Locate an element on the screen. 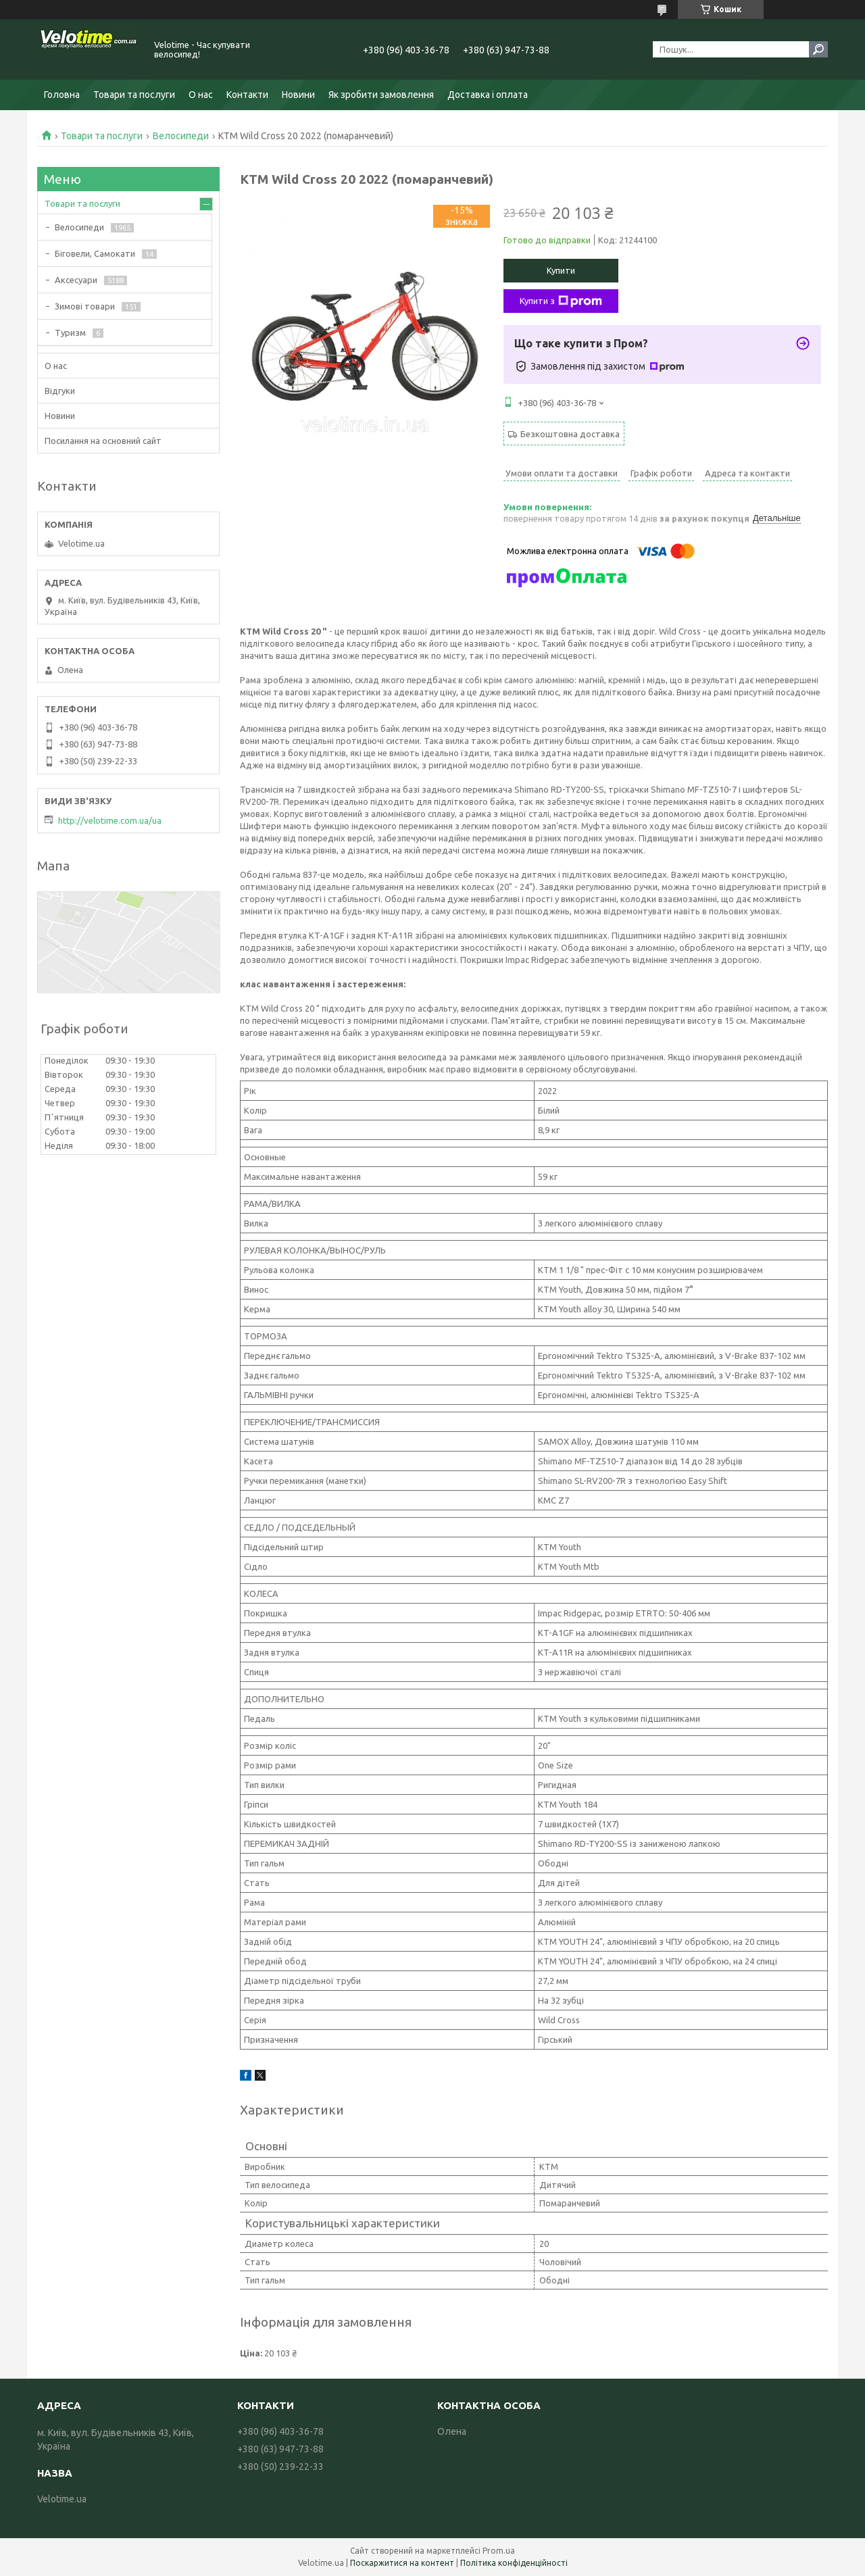  Купити is located at coordinates (561, 270).